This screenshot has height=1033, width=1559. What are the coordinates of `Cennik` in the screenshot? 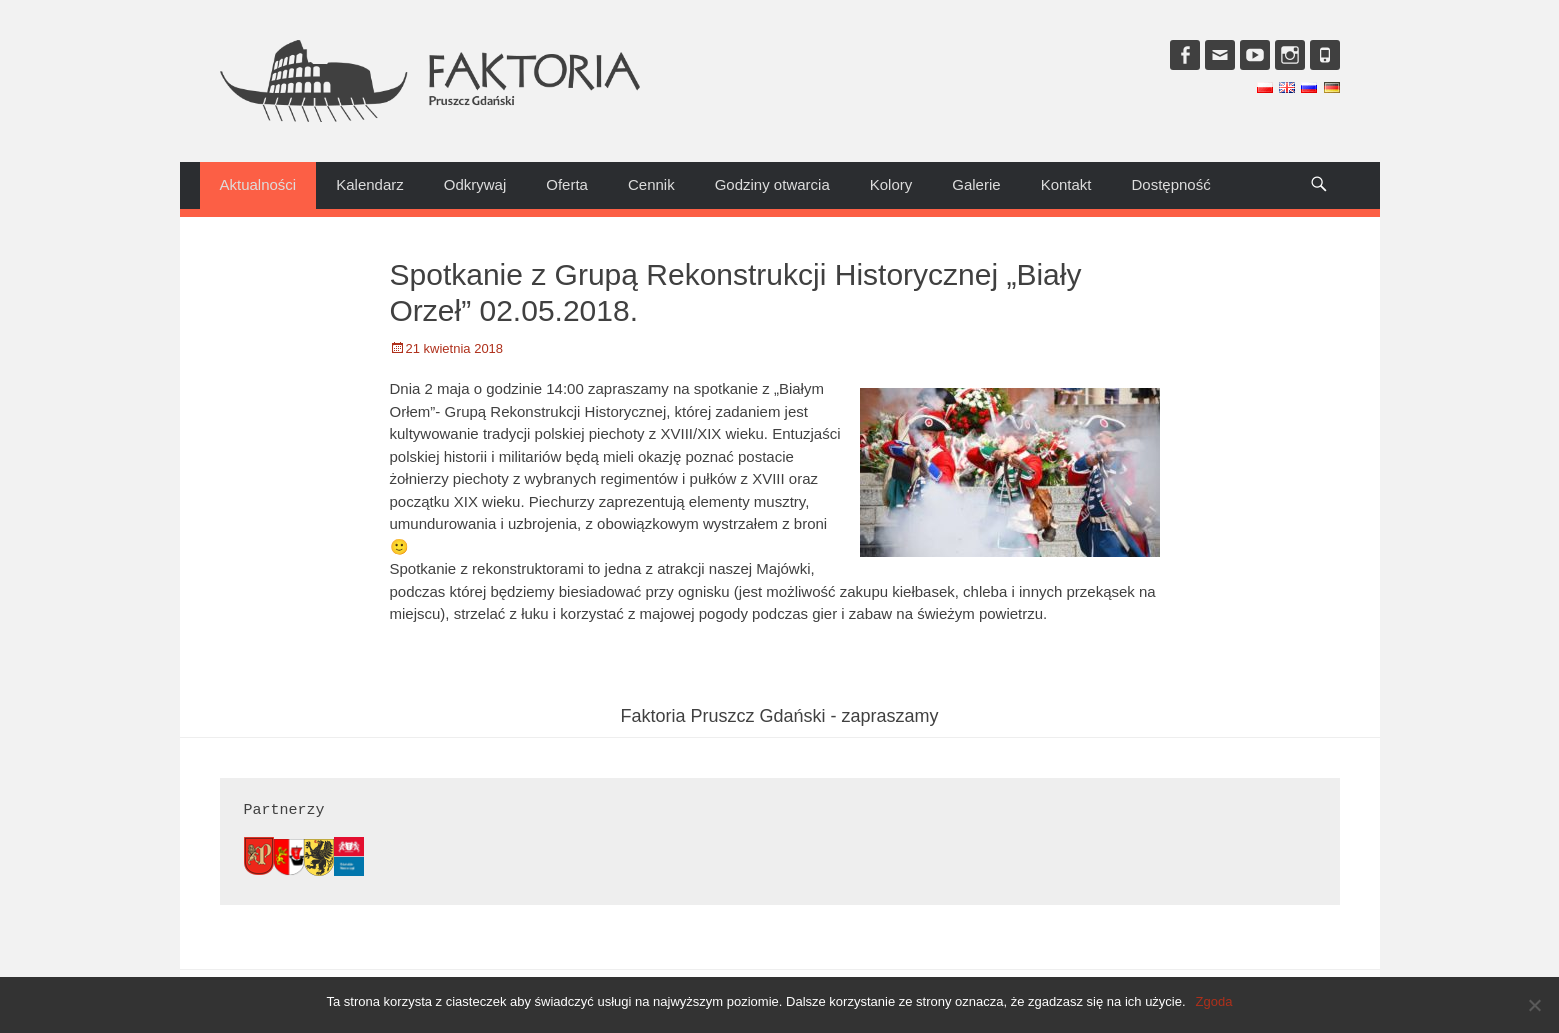 It's located at (651, 184).